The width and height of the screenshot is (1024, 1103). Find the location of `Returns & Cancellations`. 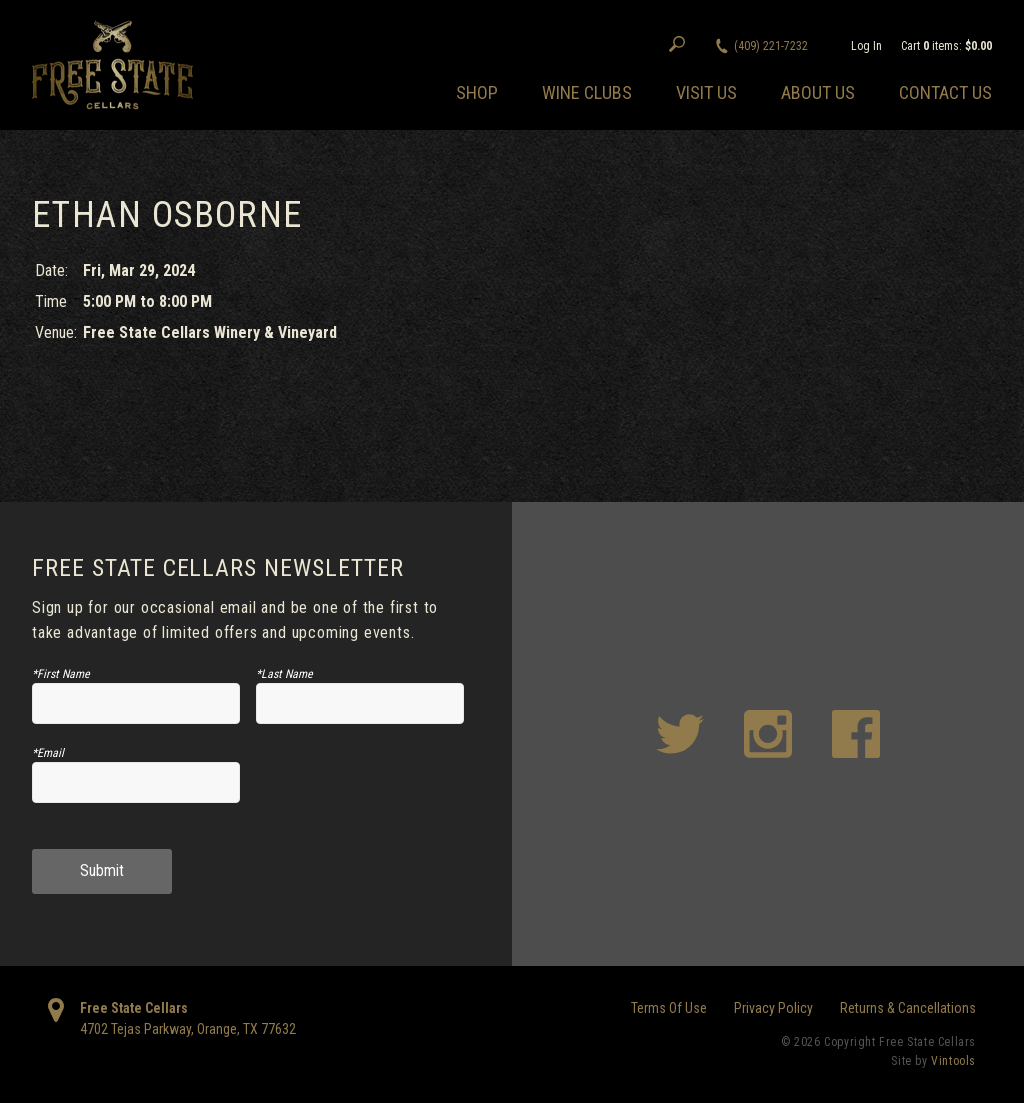

Returns & Cancellations is located at coordinates (908, 1008).